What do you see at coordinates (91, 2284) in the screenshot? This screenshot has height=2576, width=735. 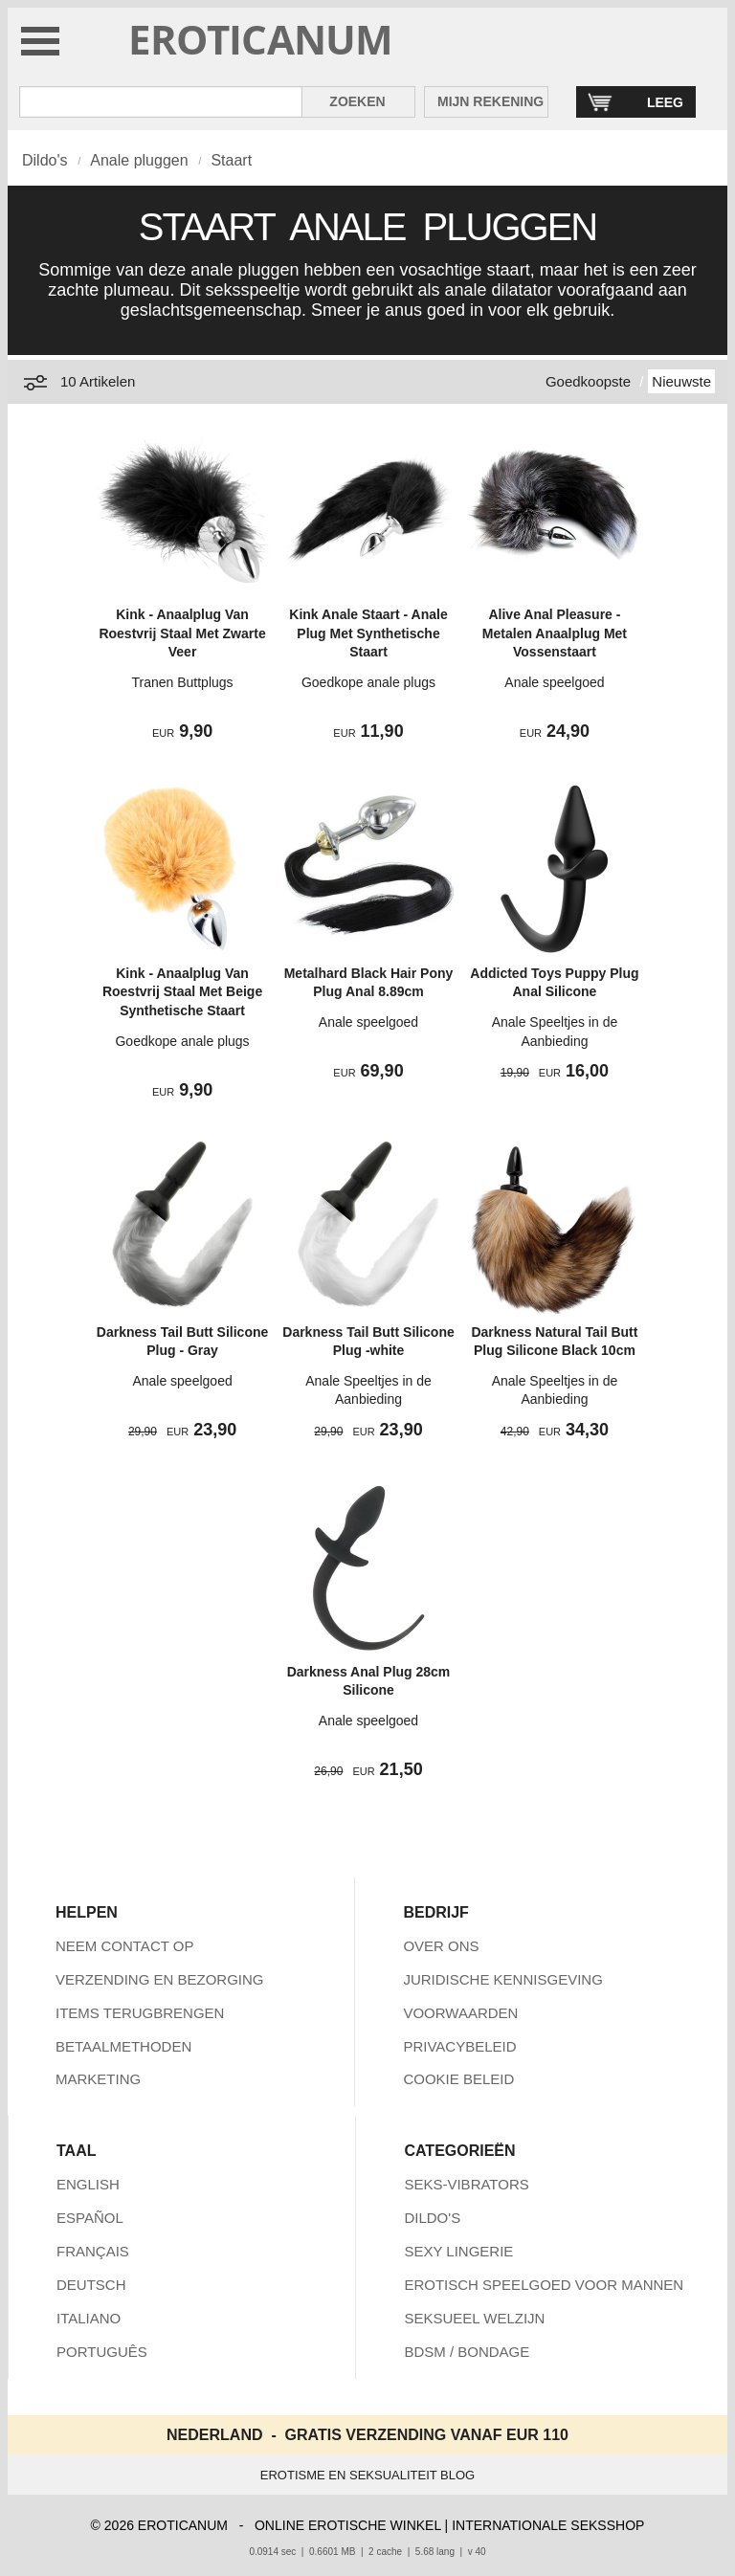 I see `DEUTSCH` at bounding box center [91, 2284].